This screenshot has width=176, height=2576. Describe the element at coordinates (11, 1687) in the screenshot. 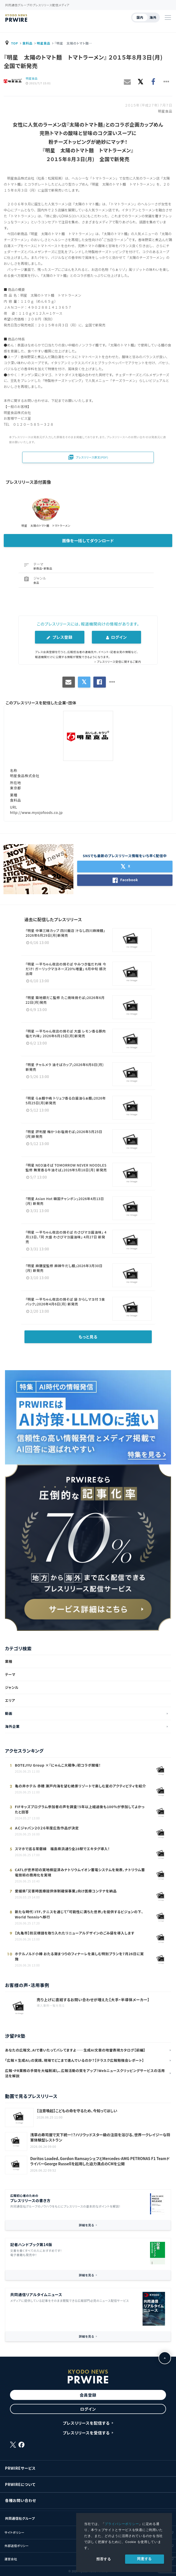

I see `ジャンル` at that location.